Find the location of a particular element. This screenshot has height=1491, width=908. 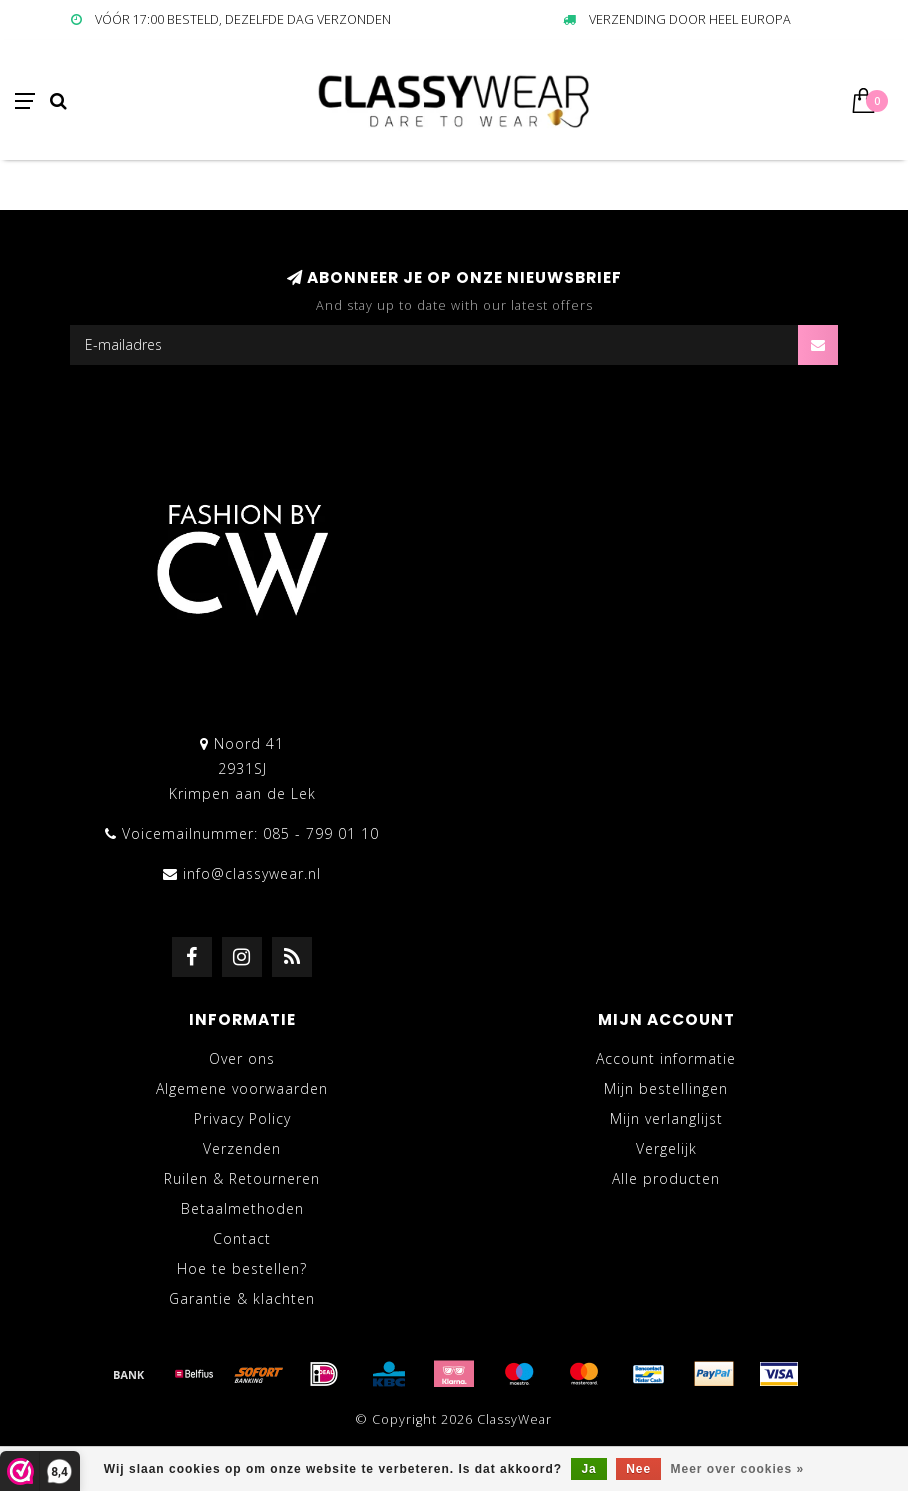

Contact is located at coordinates (242, 1238).